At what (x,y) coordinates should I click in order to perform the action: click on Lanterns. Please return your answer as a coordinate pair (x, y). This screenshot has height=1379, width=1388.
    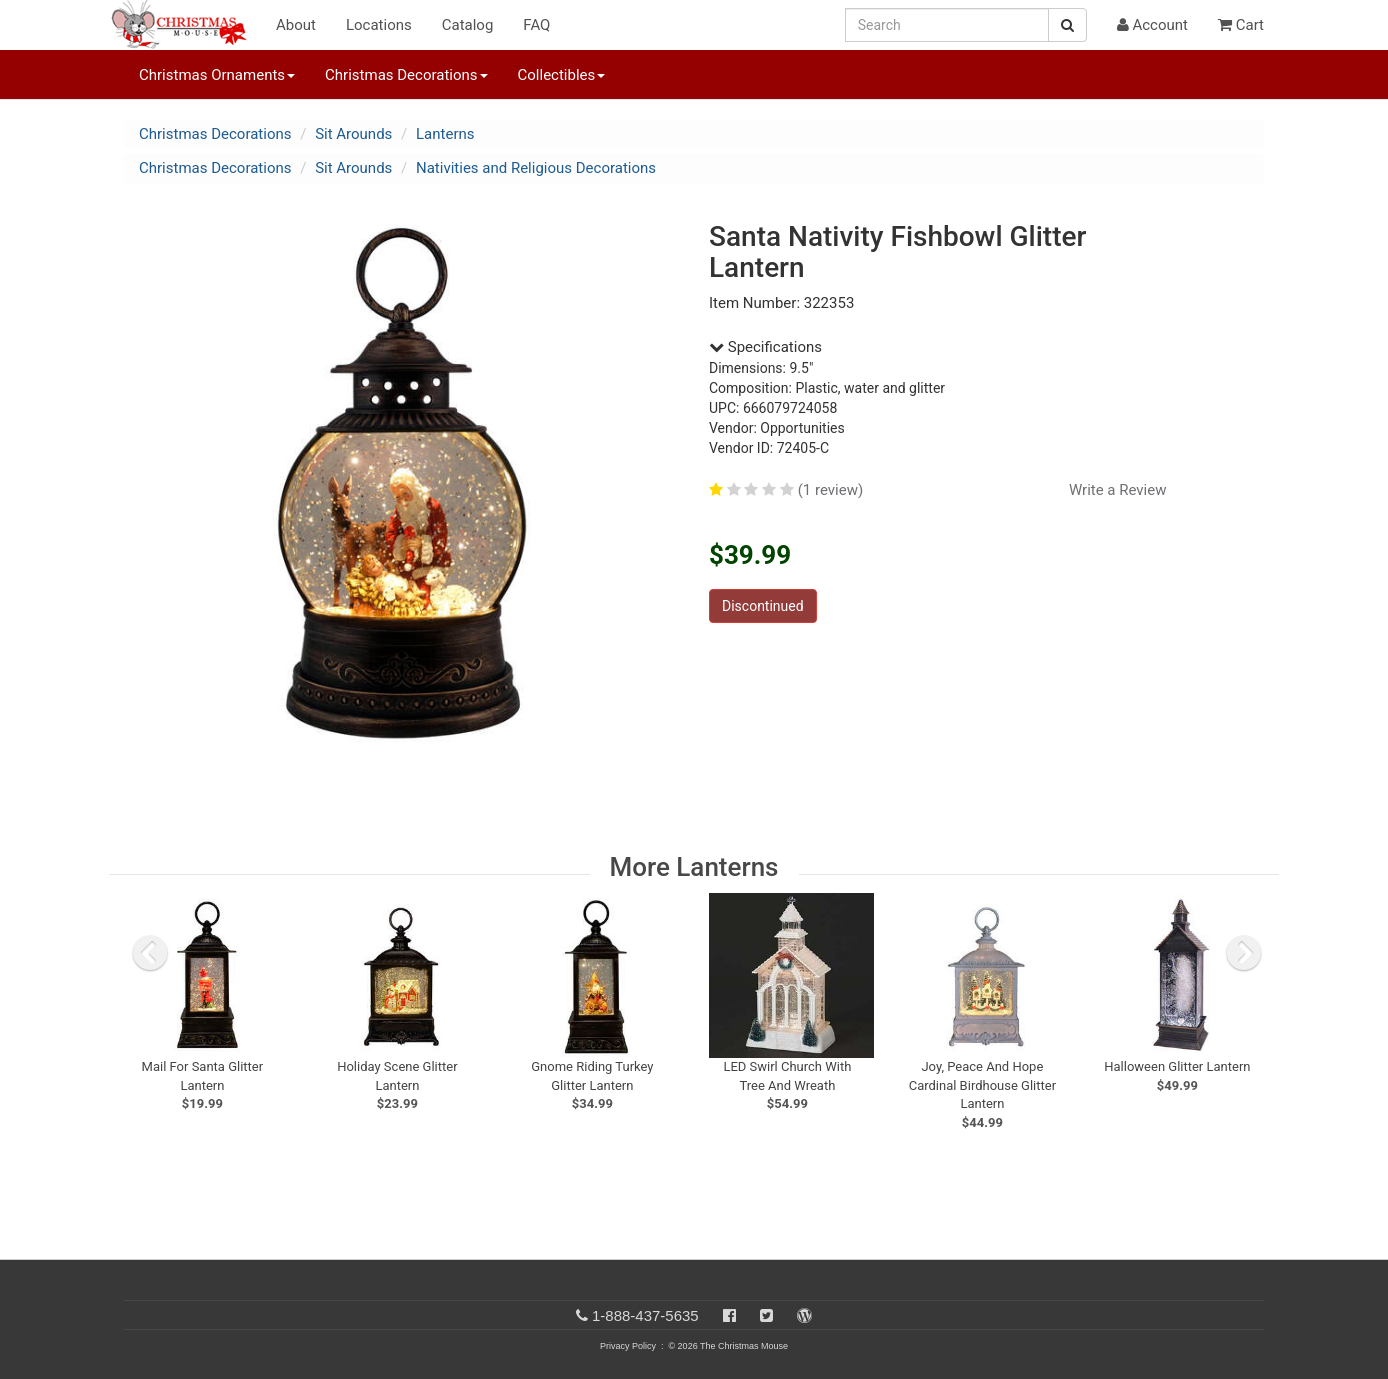
    Looking at the image, I should click on (445, 134).